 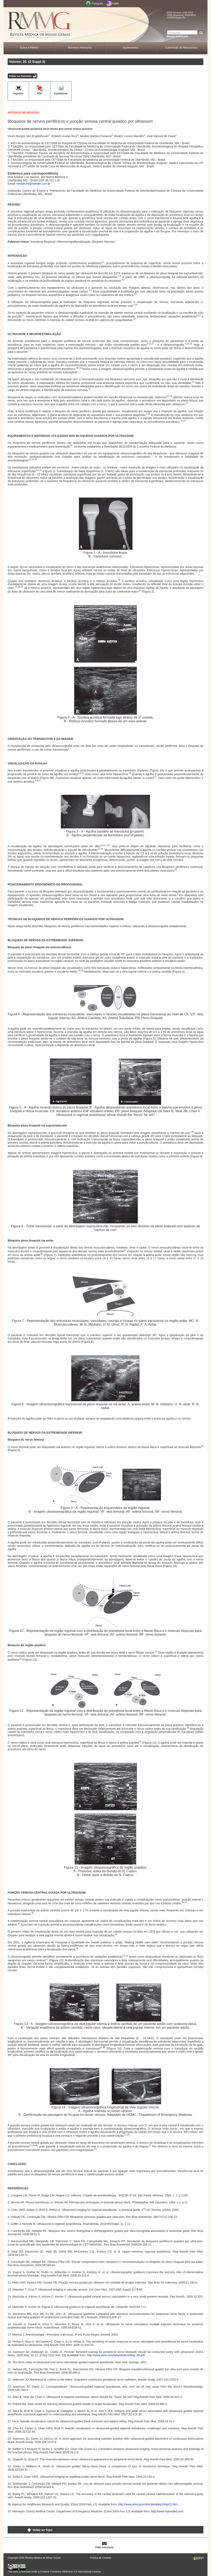 I want to click on PDF, so click(x=39, y=93).